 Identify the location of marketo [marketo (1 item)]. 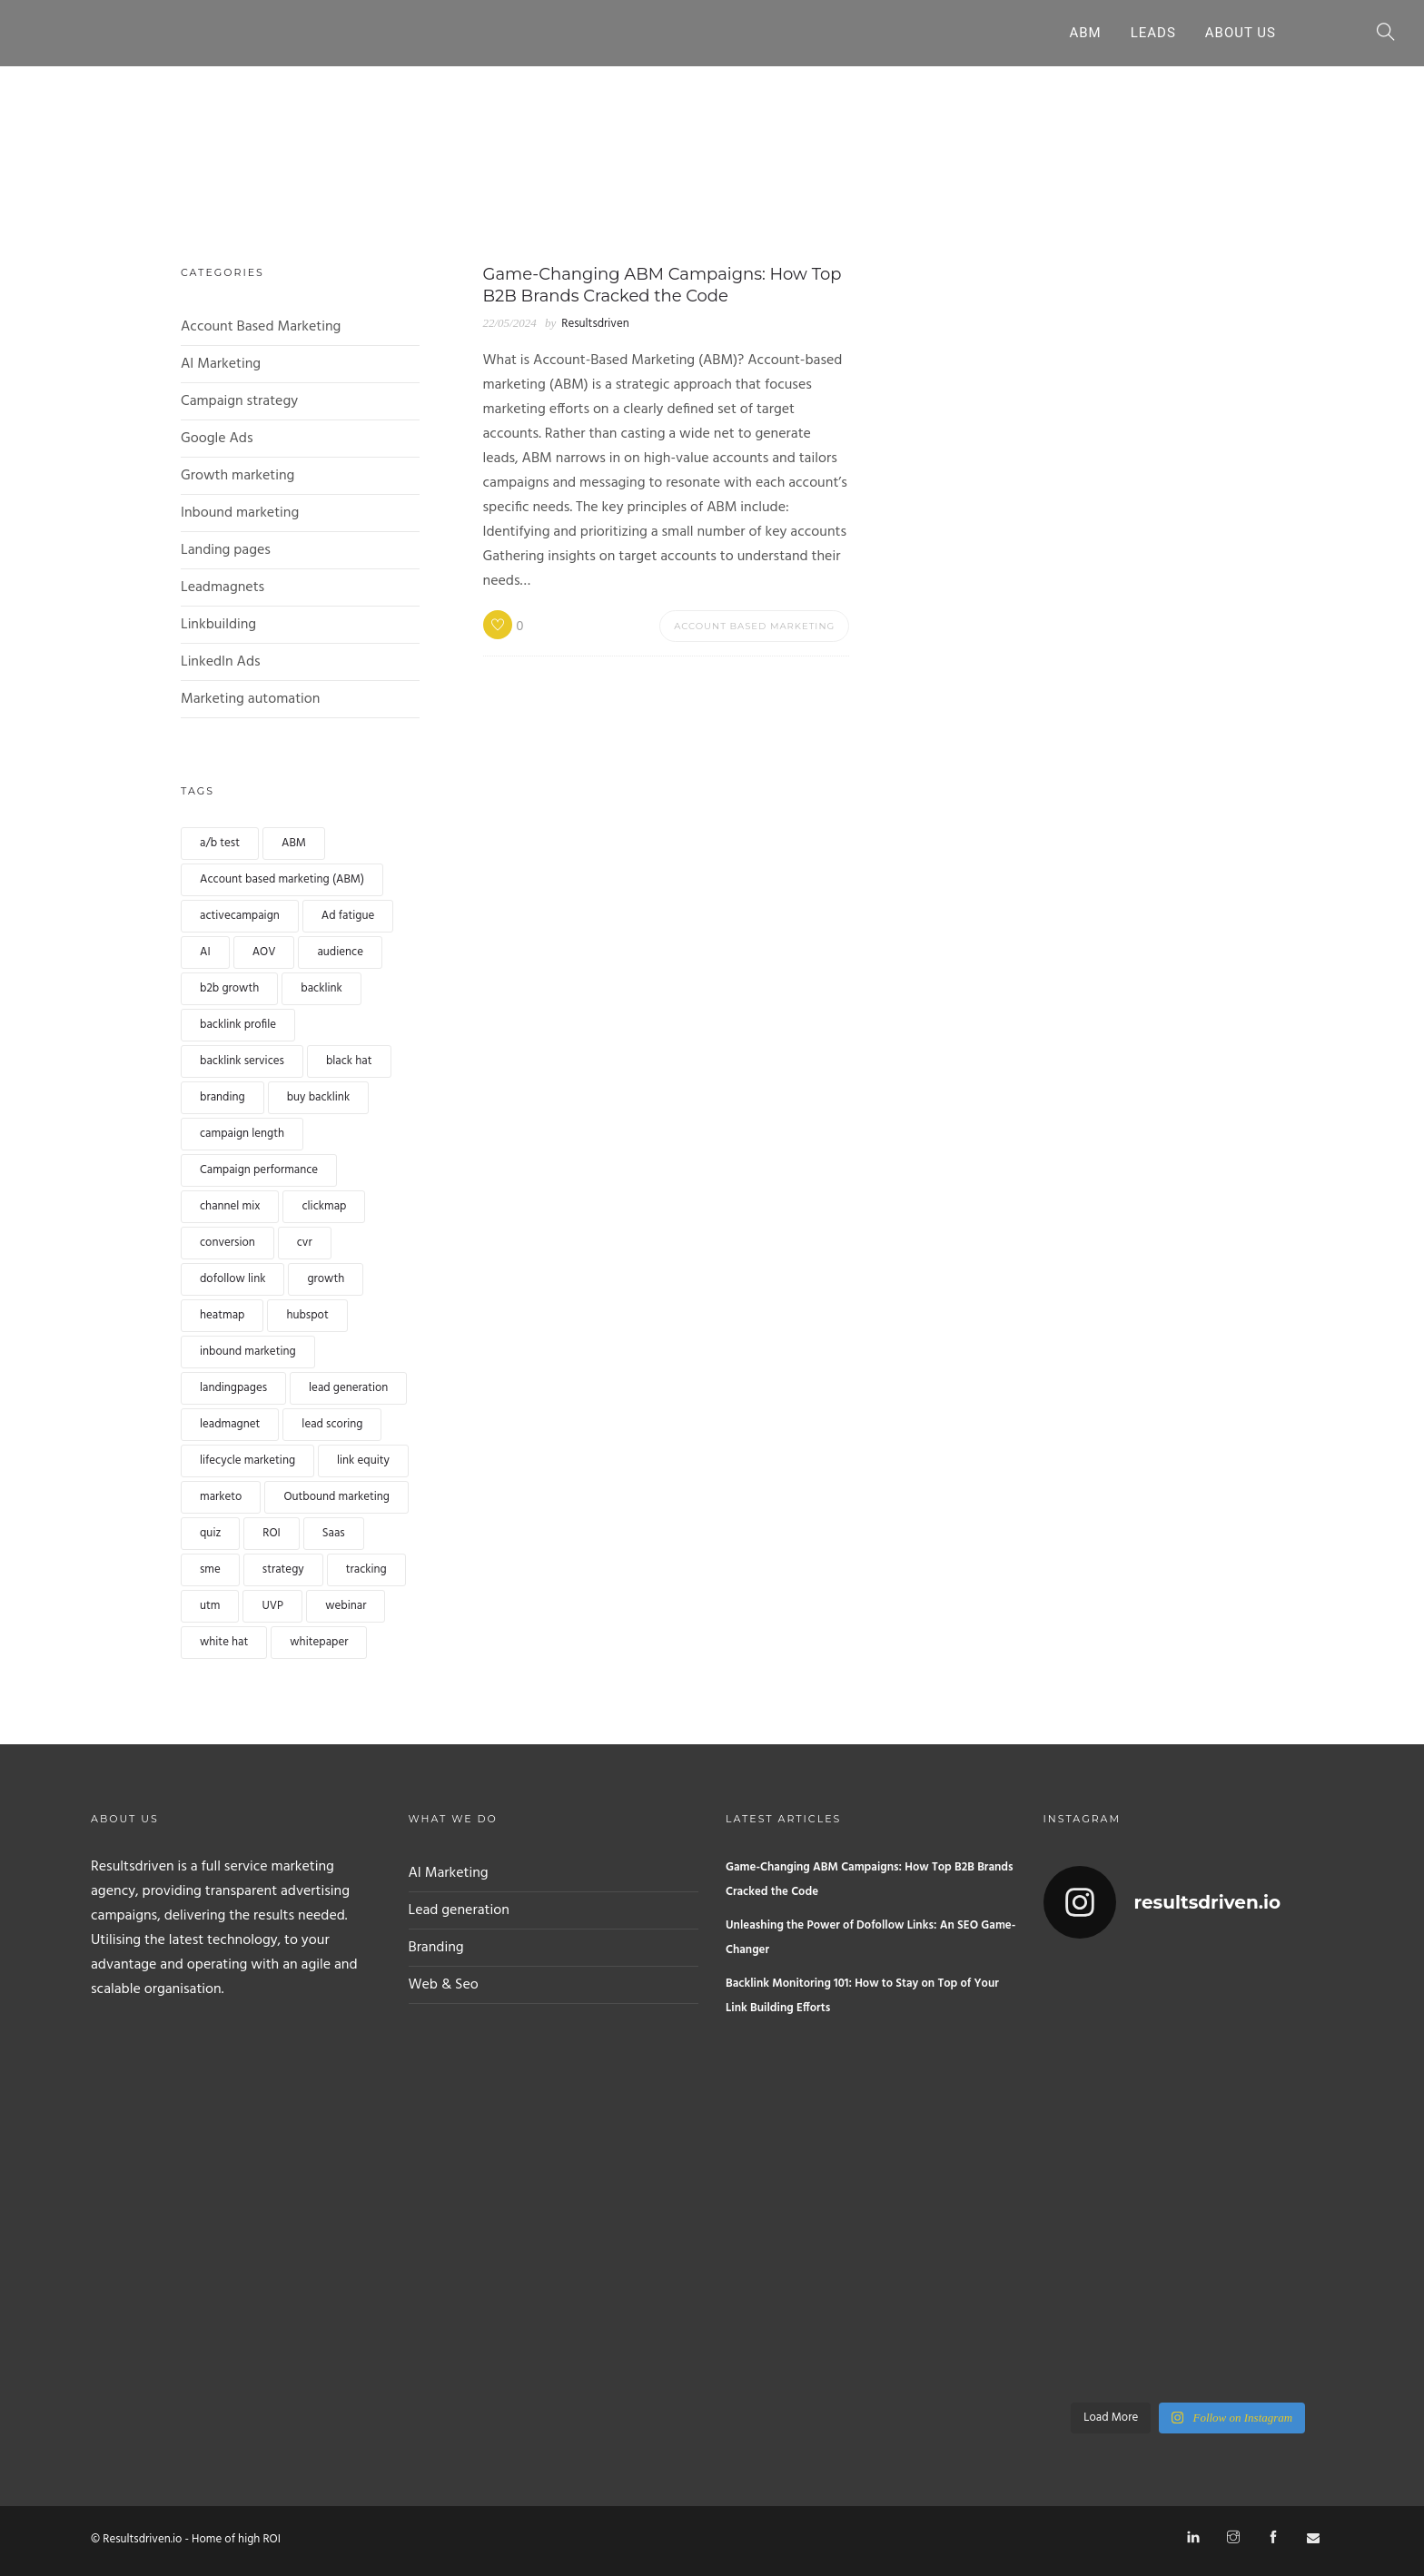
(221, 1496).